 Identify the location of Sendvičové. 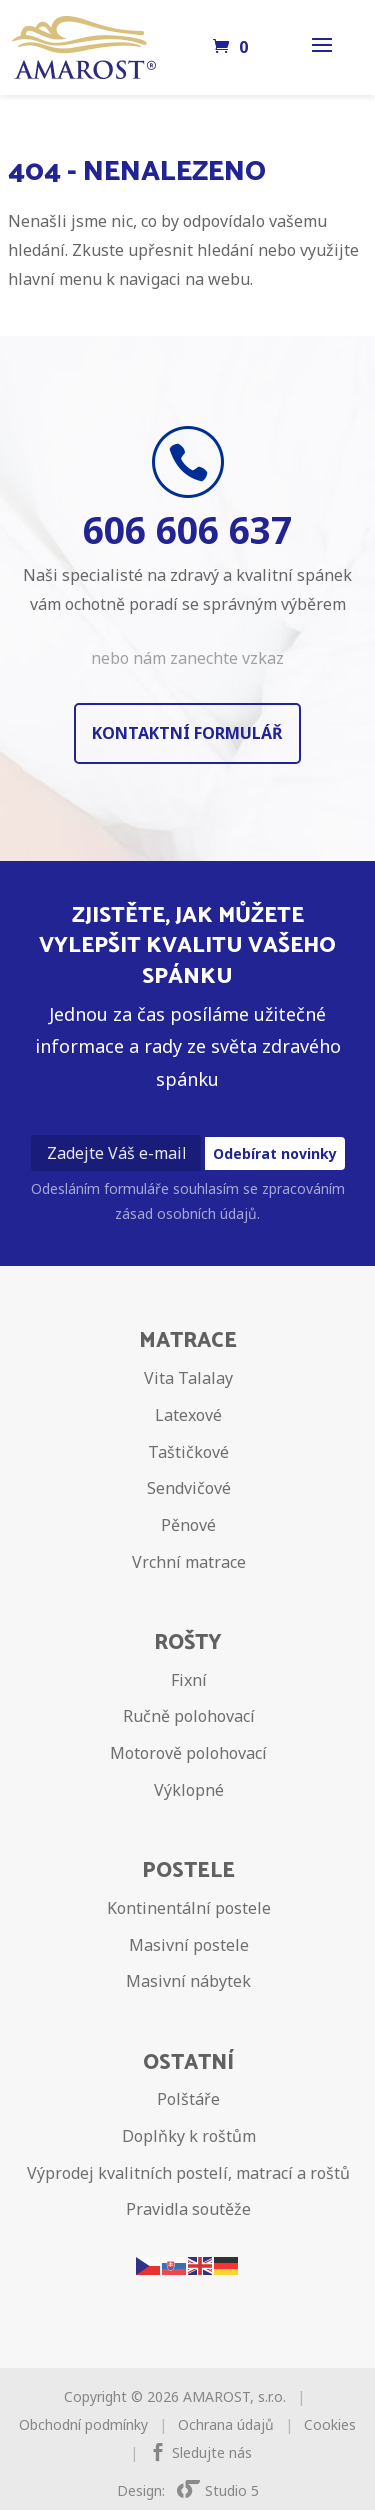
(189, 1488).